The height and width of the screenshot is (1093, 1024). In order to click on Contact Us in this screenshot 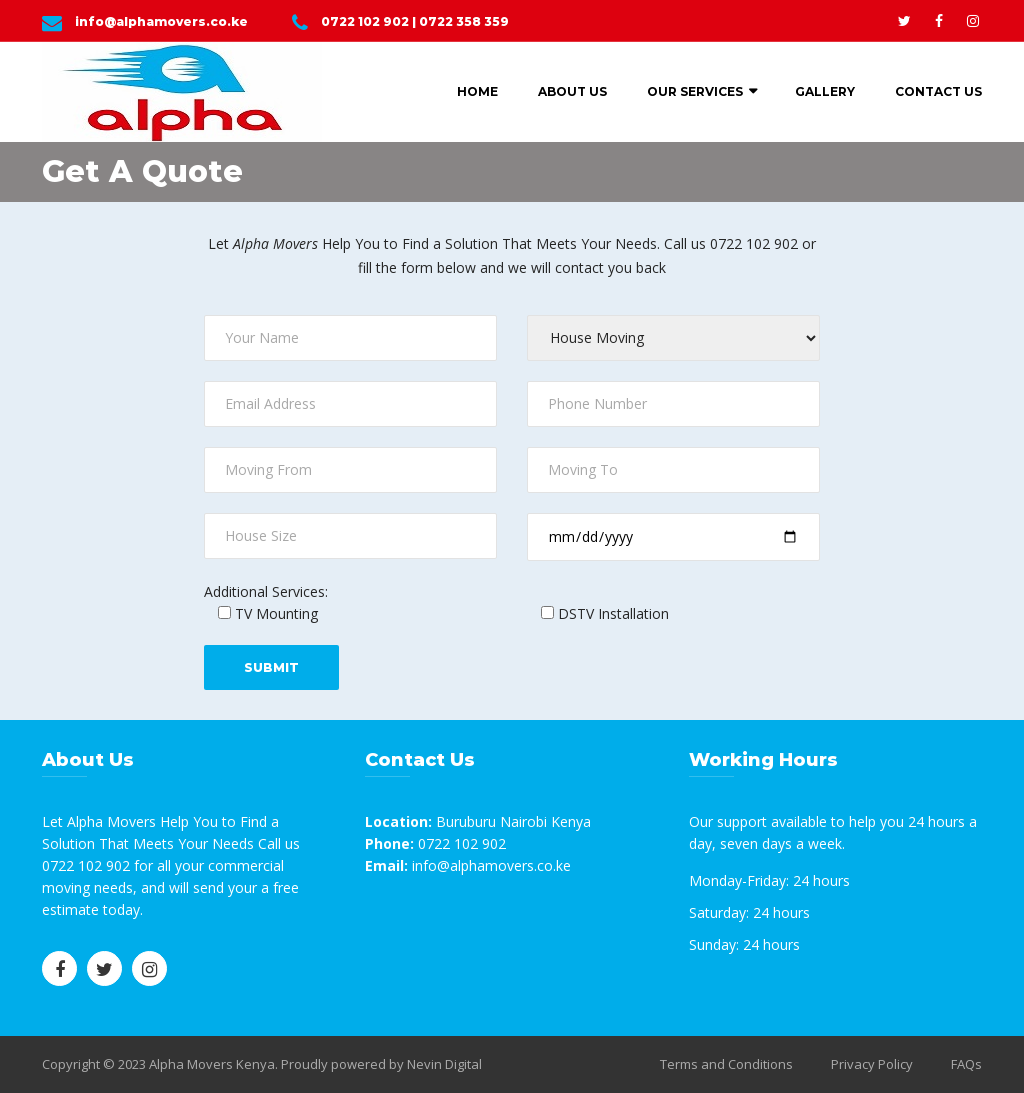, I will do `click(938, 91)`.